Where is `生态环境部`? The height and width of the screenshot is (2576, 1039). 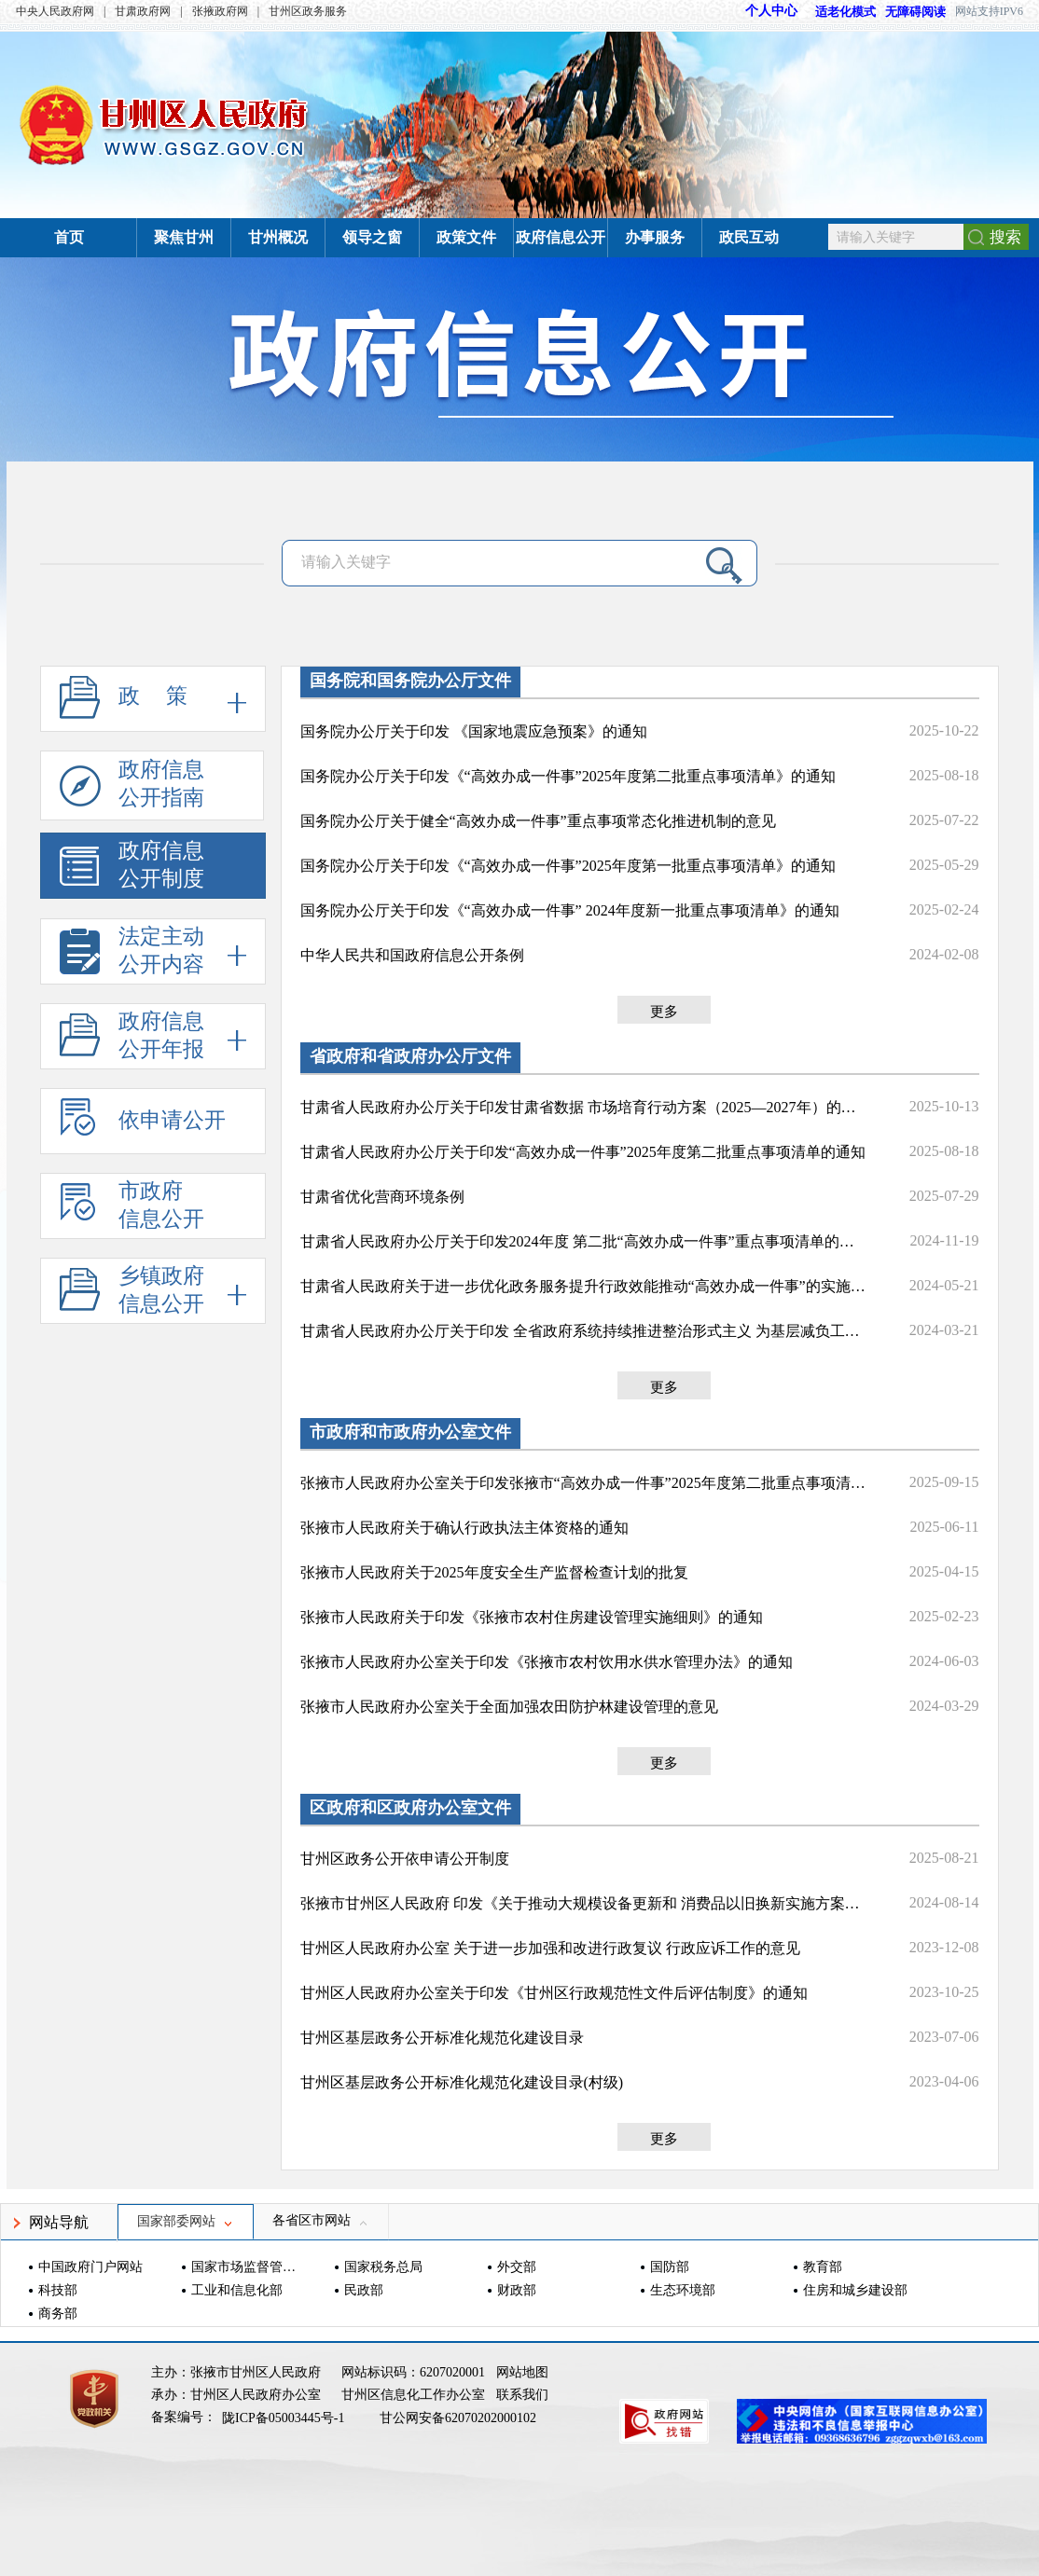
生态环境部 is located at coordinates (682, 2290).